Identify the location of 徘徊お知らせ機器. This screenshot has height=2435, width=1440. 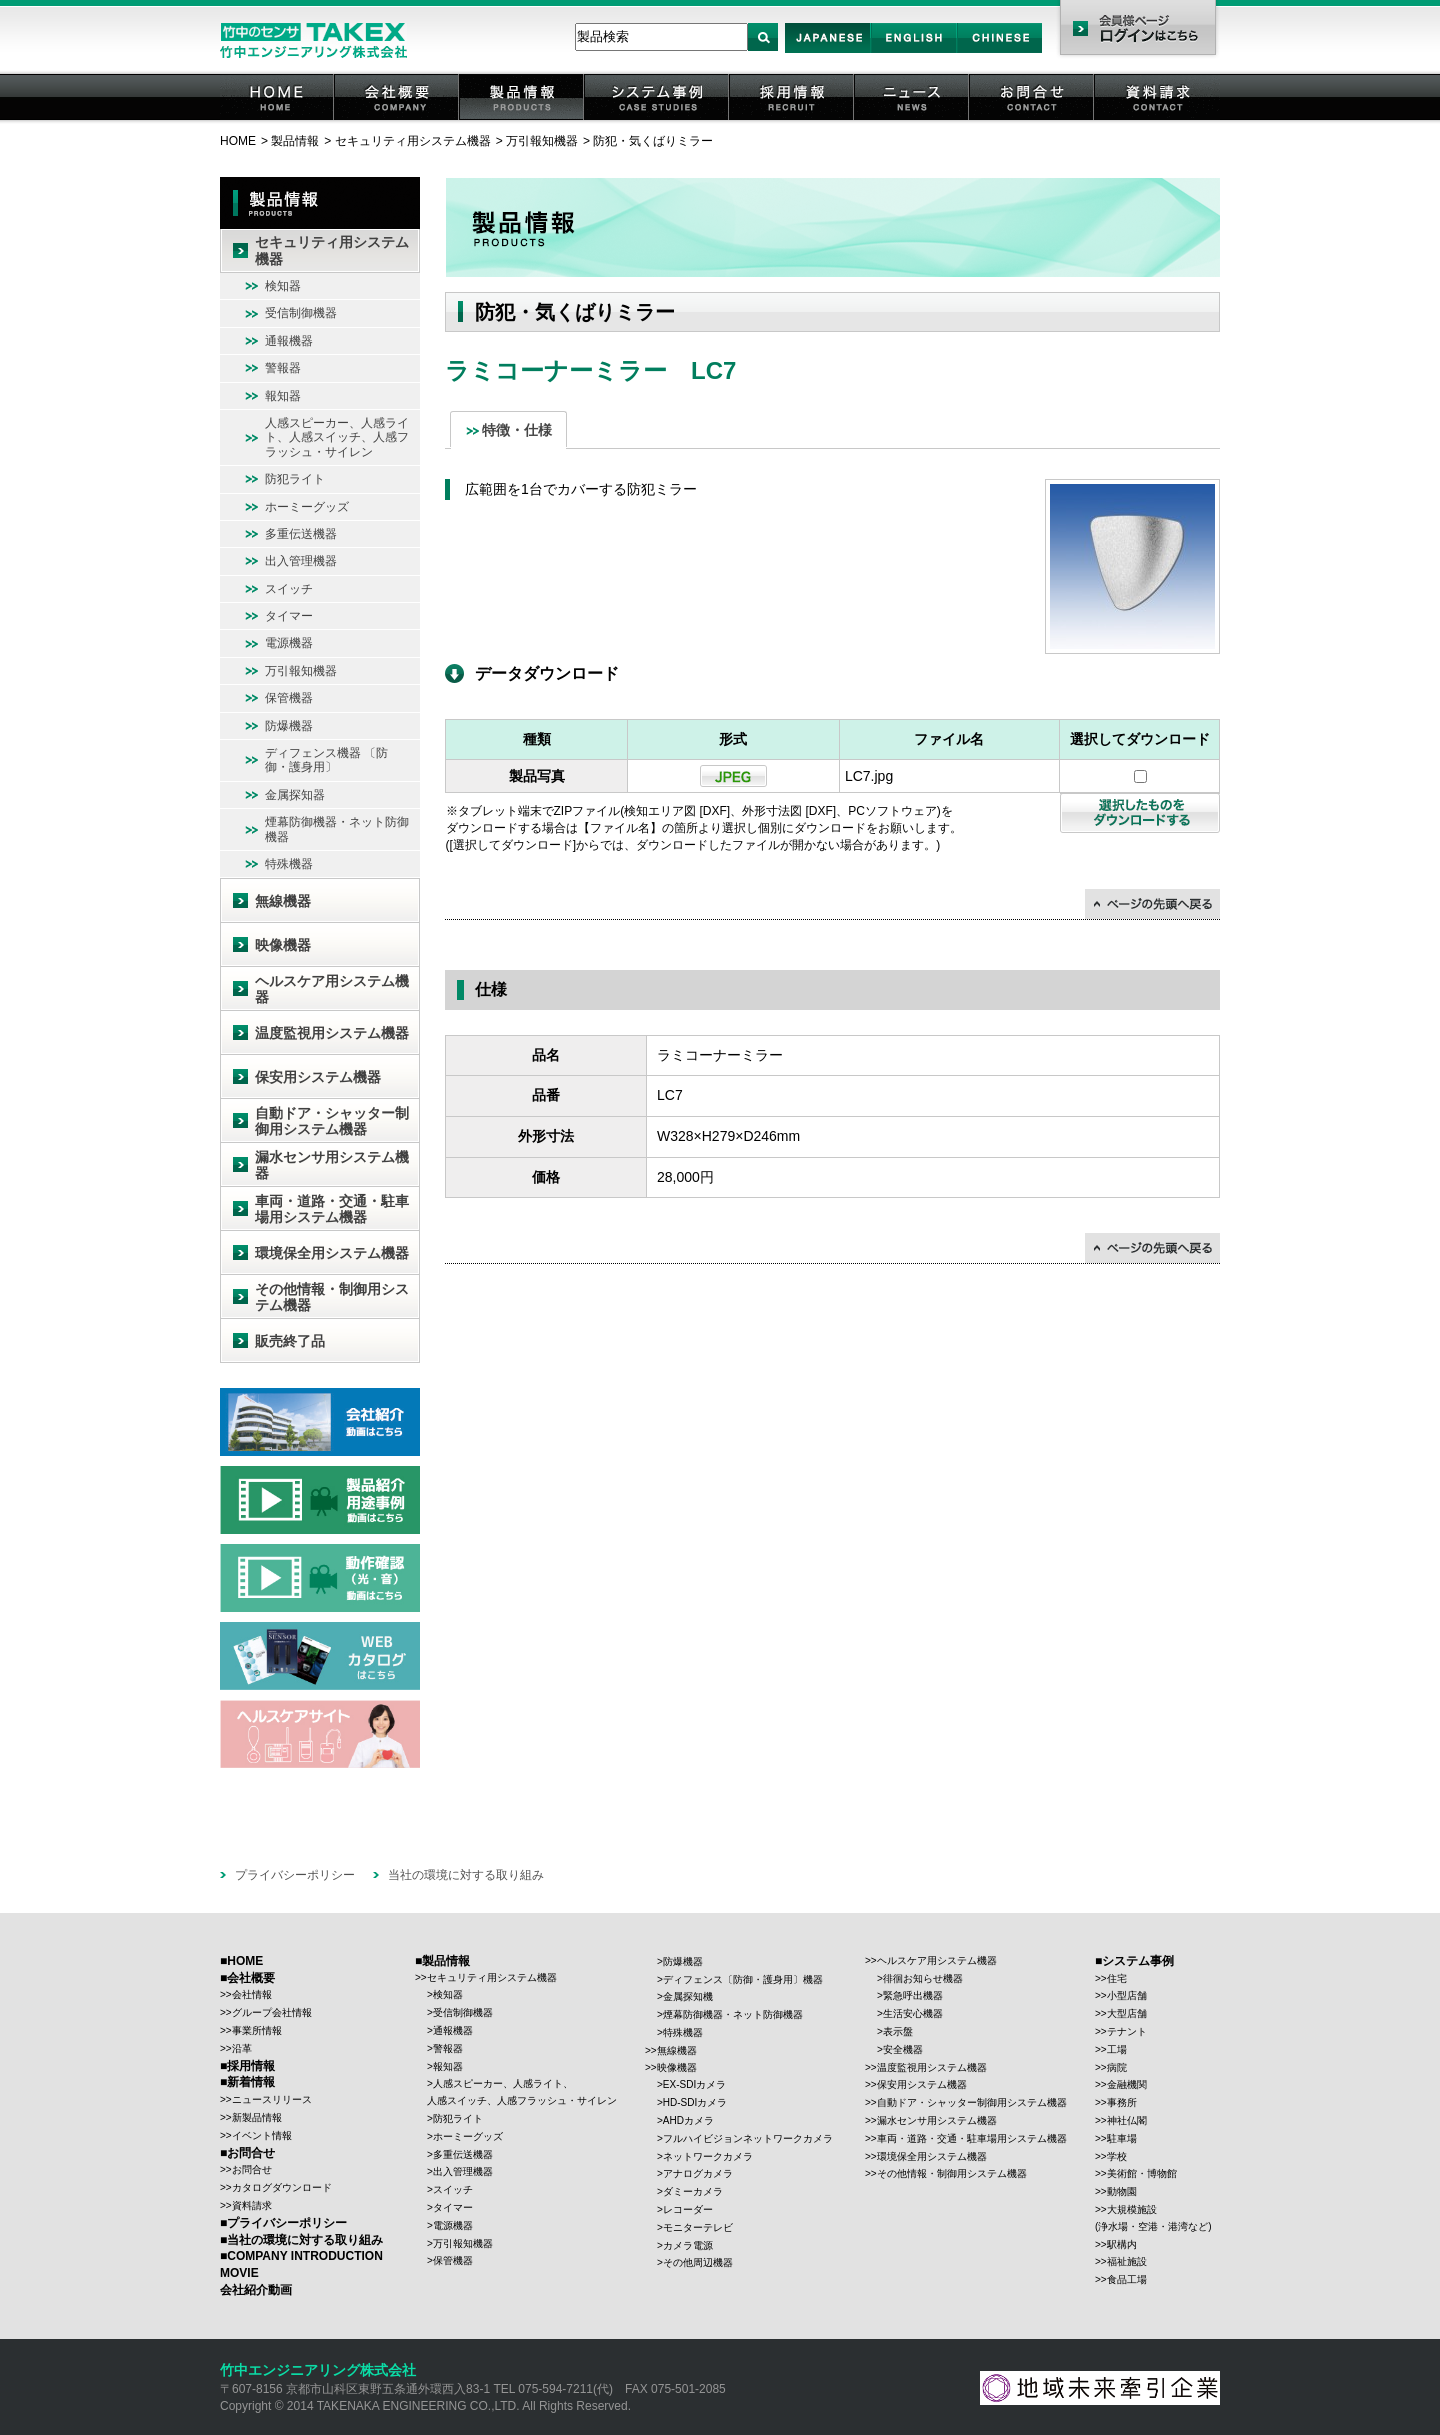
(923, 1978).